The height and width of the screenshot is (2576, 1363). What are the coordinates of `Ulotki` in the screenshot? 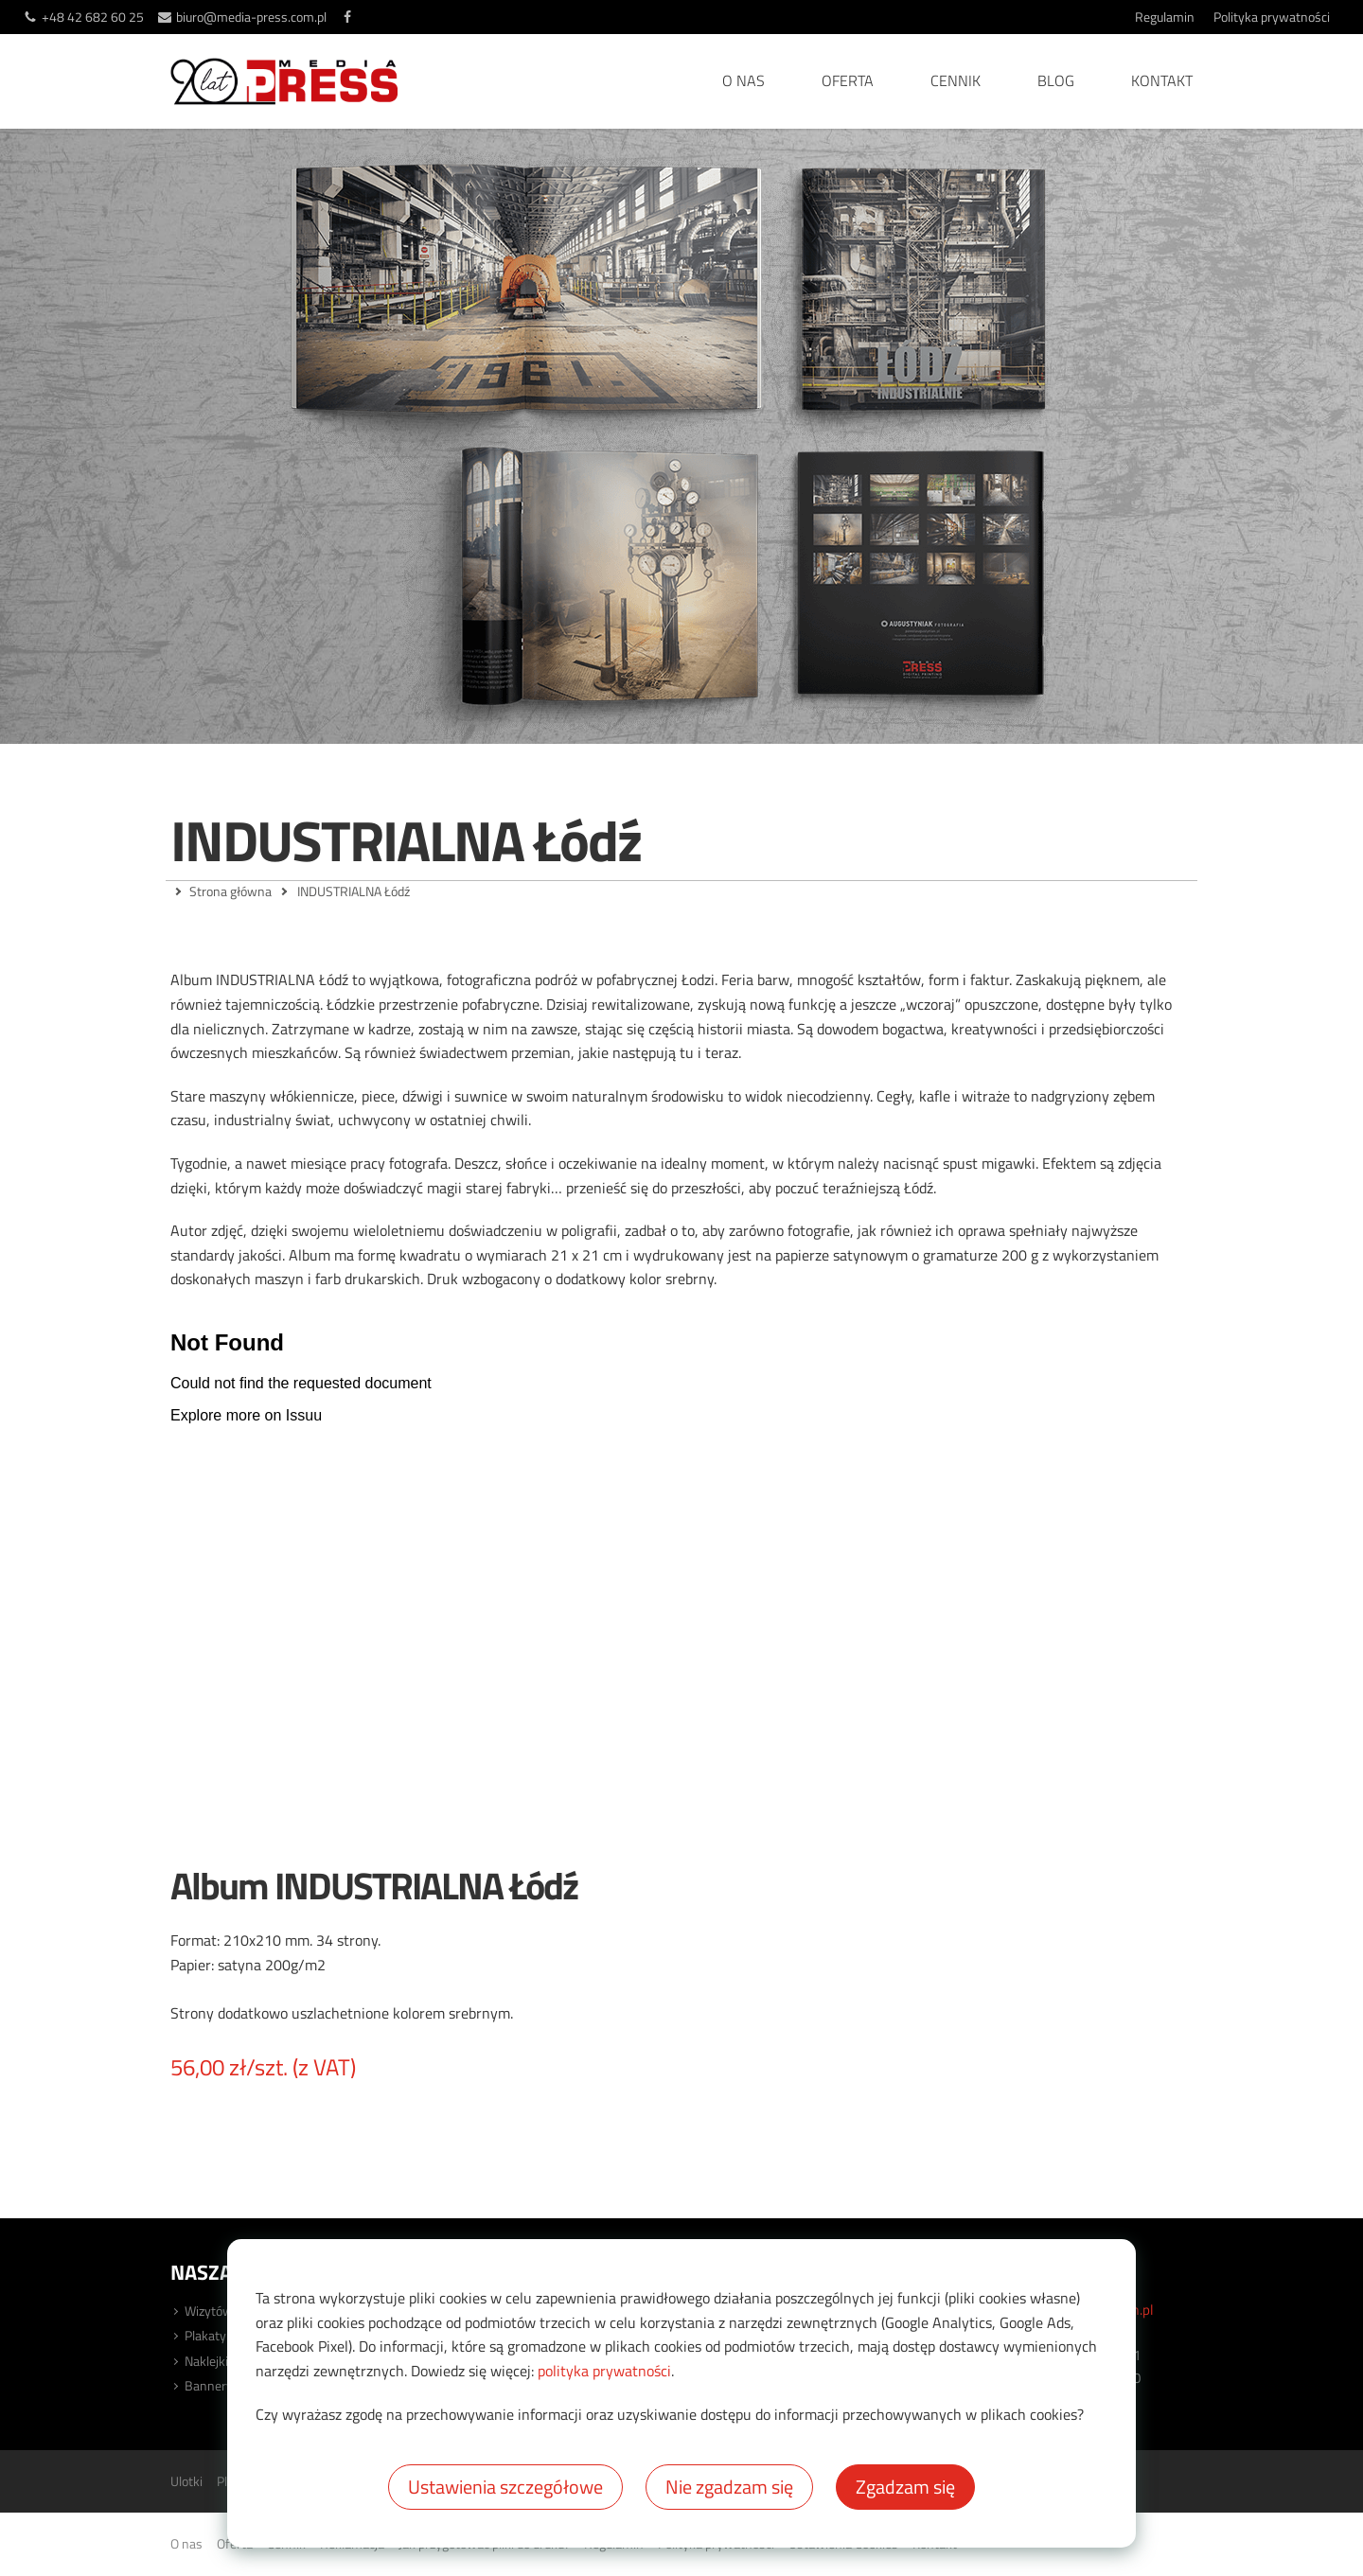 It's located at (186, 2481).